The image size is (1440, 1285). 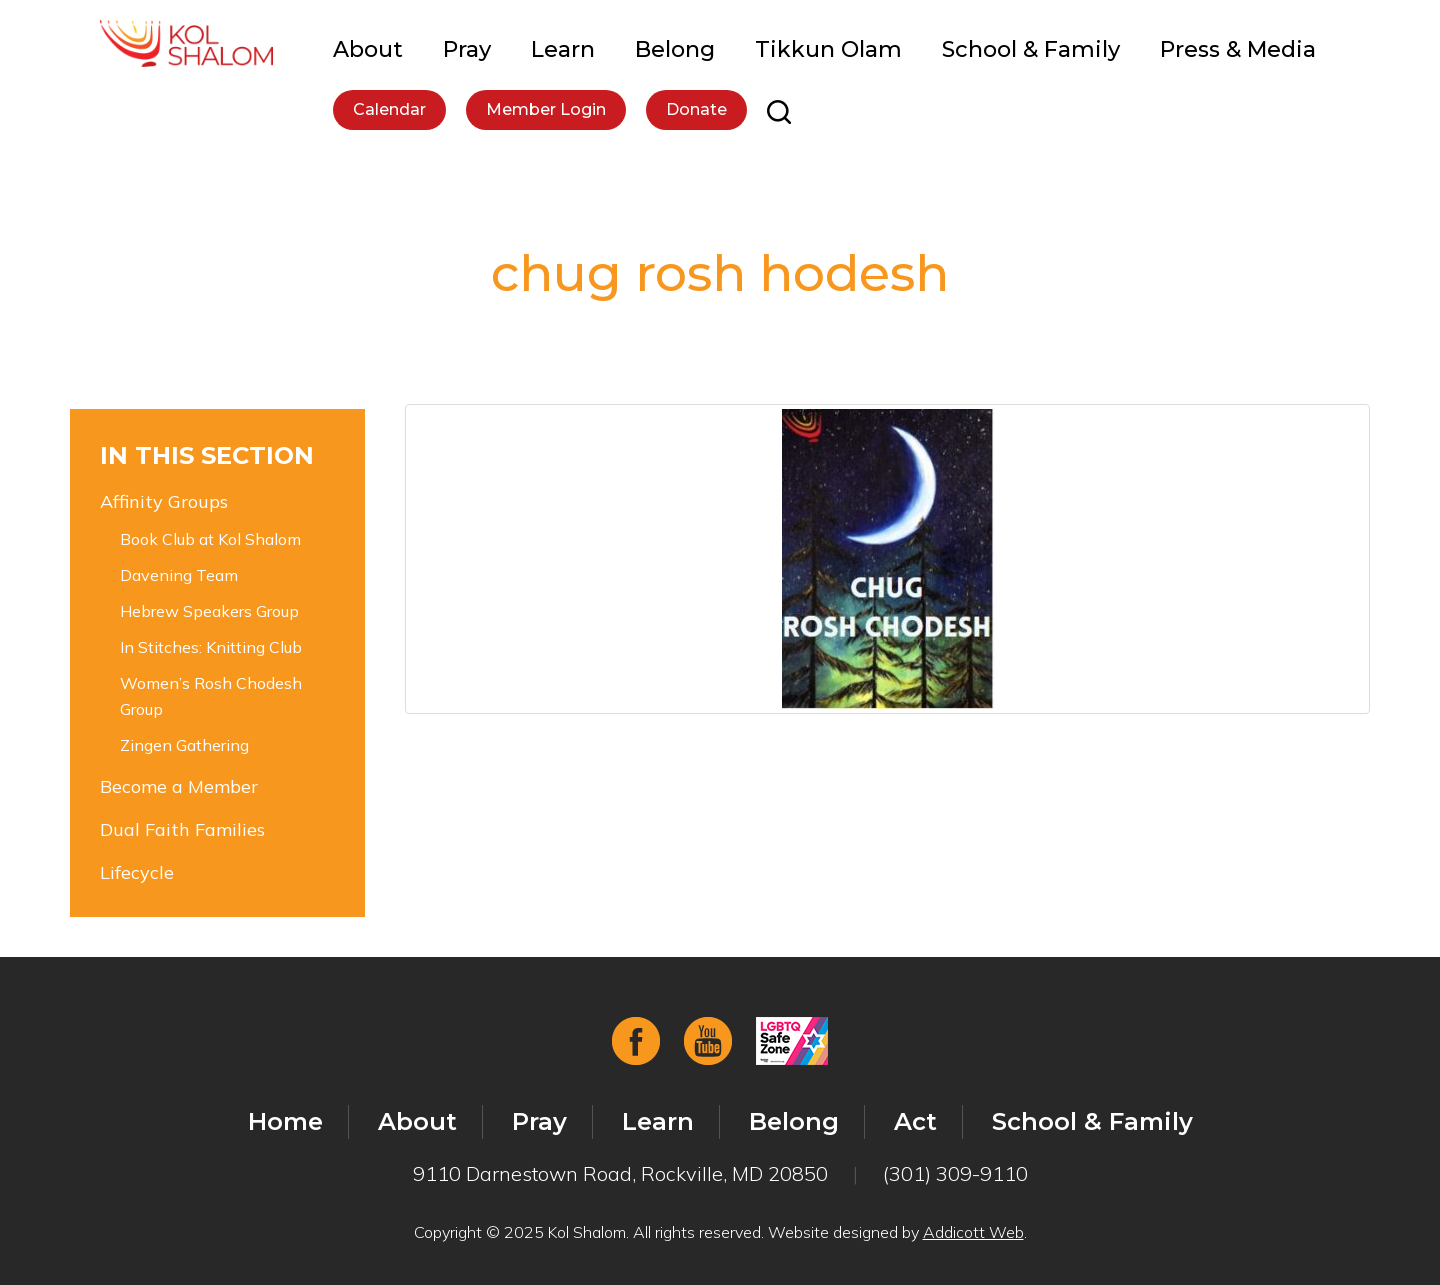 What do you see at coordinates (546, 109) in the screenshot?
I see `Member Login` at bounding box center [546, 109].